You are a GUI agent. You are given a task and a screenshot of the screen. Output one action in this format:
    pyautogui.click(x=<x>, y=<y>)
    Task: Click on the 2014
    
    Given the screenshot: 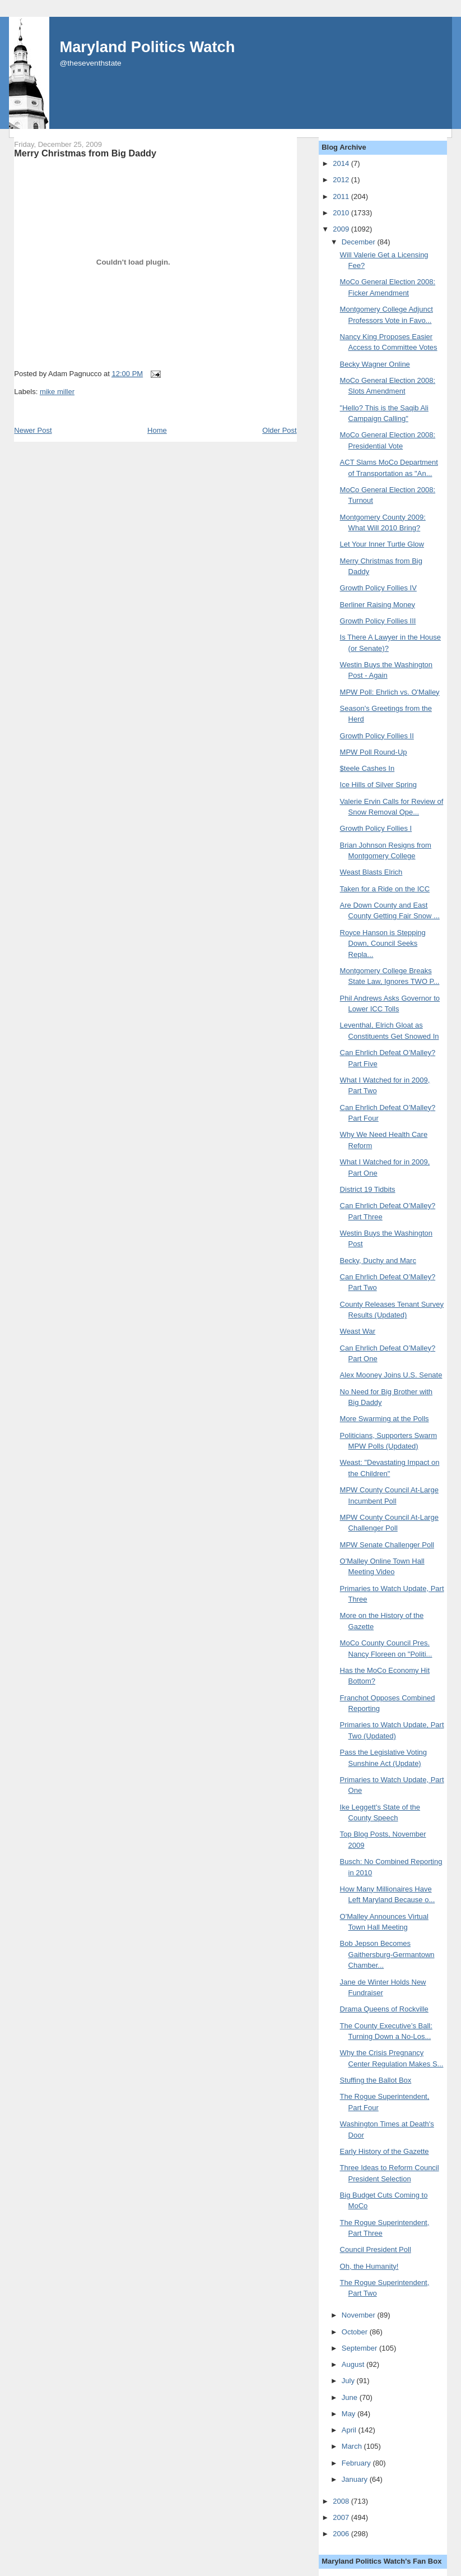 What is the action you would take?
    pyautogui.click(x=342, y=163)
    